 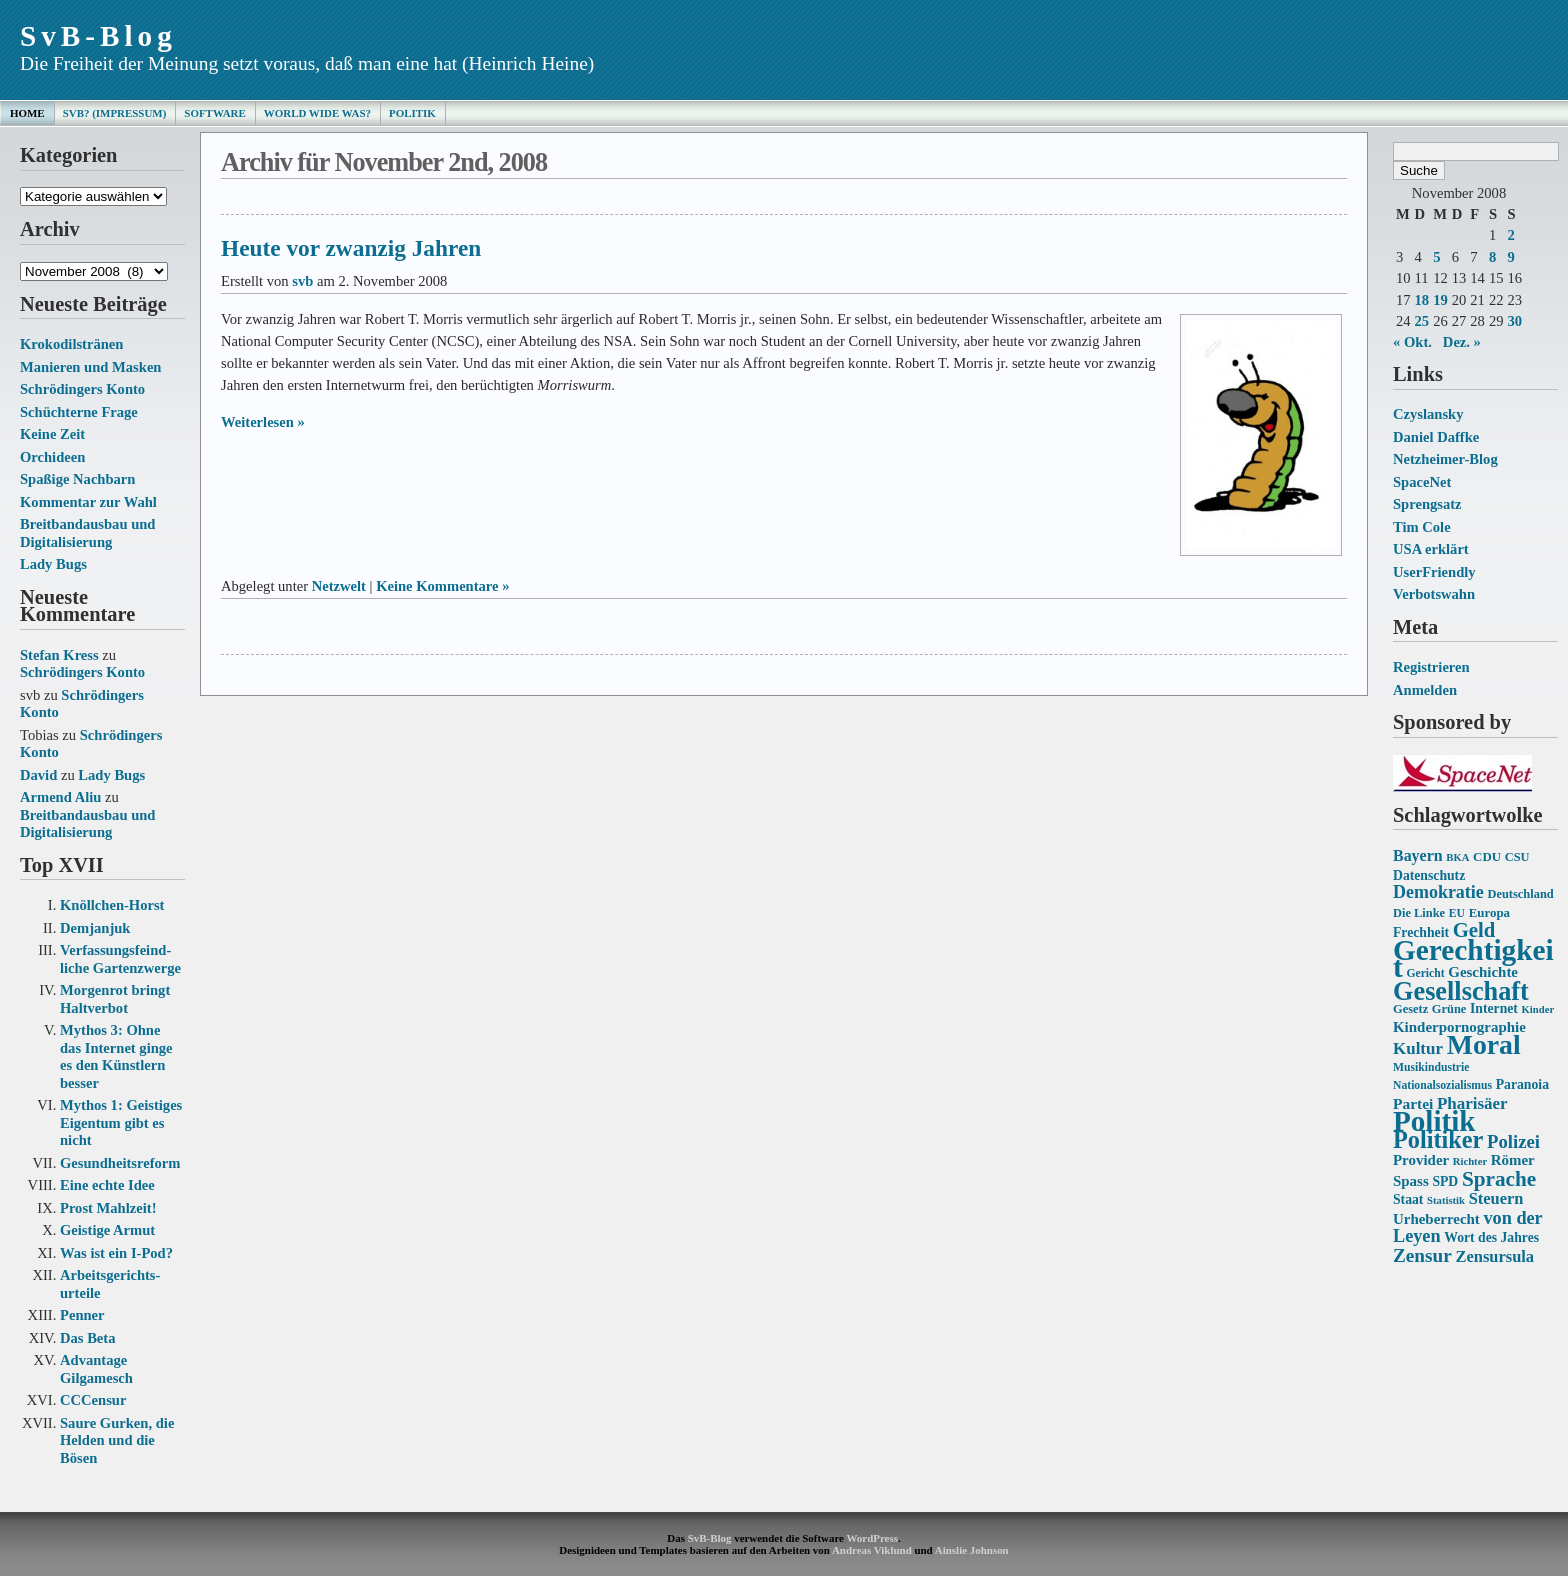 What do you see at coordinates (1411, 1181) in the screenshot?
I see `Spass [Spass (18 Einträge)]` at bounding box center [1411, 1181].